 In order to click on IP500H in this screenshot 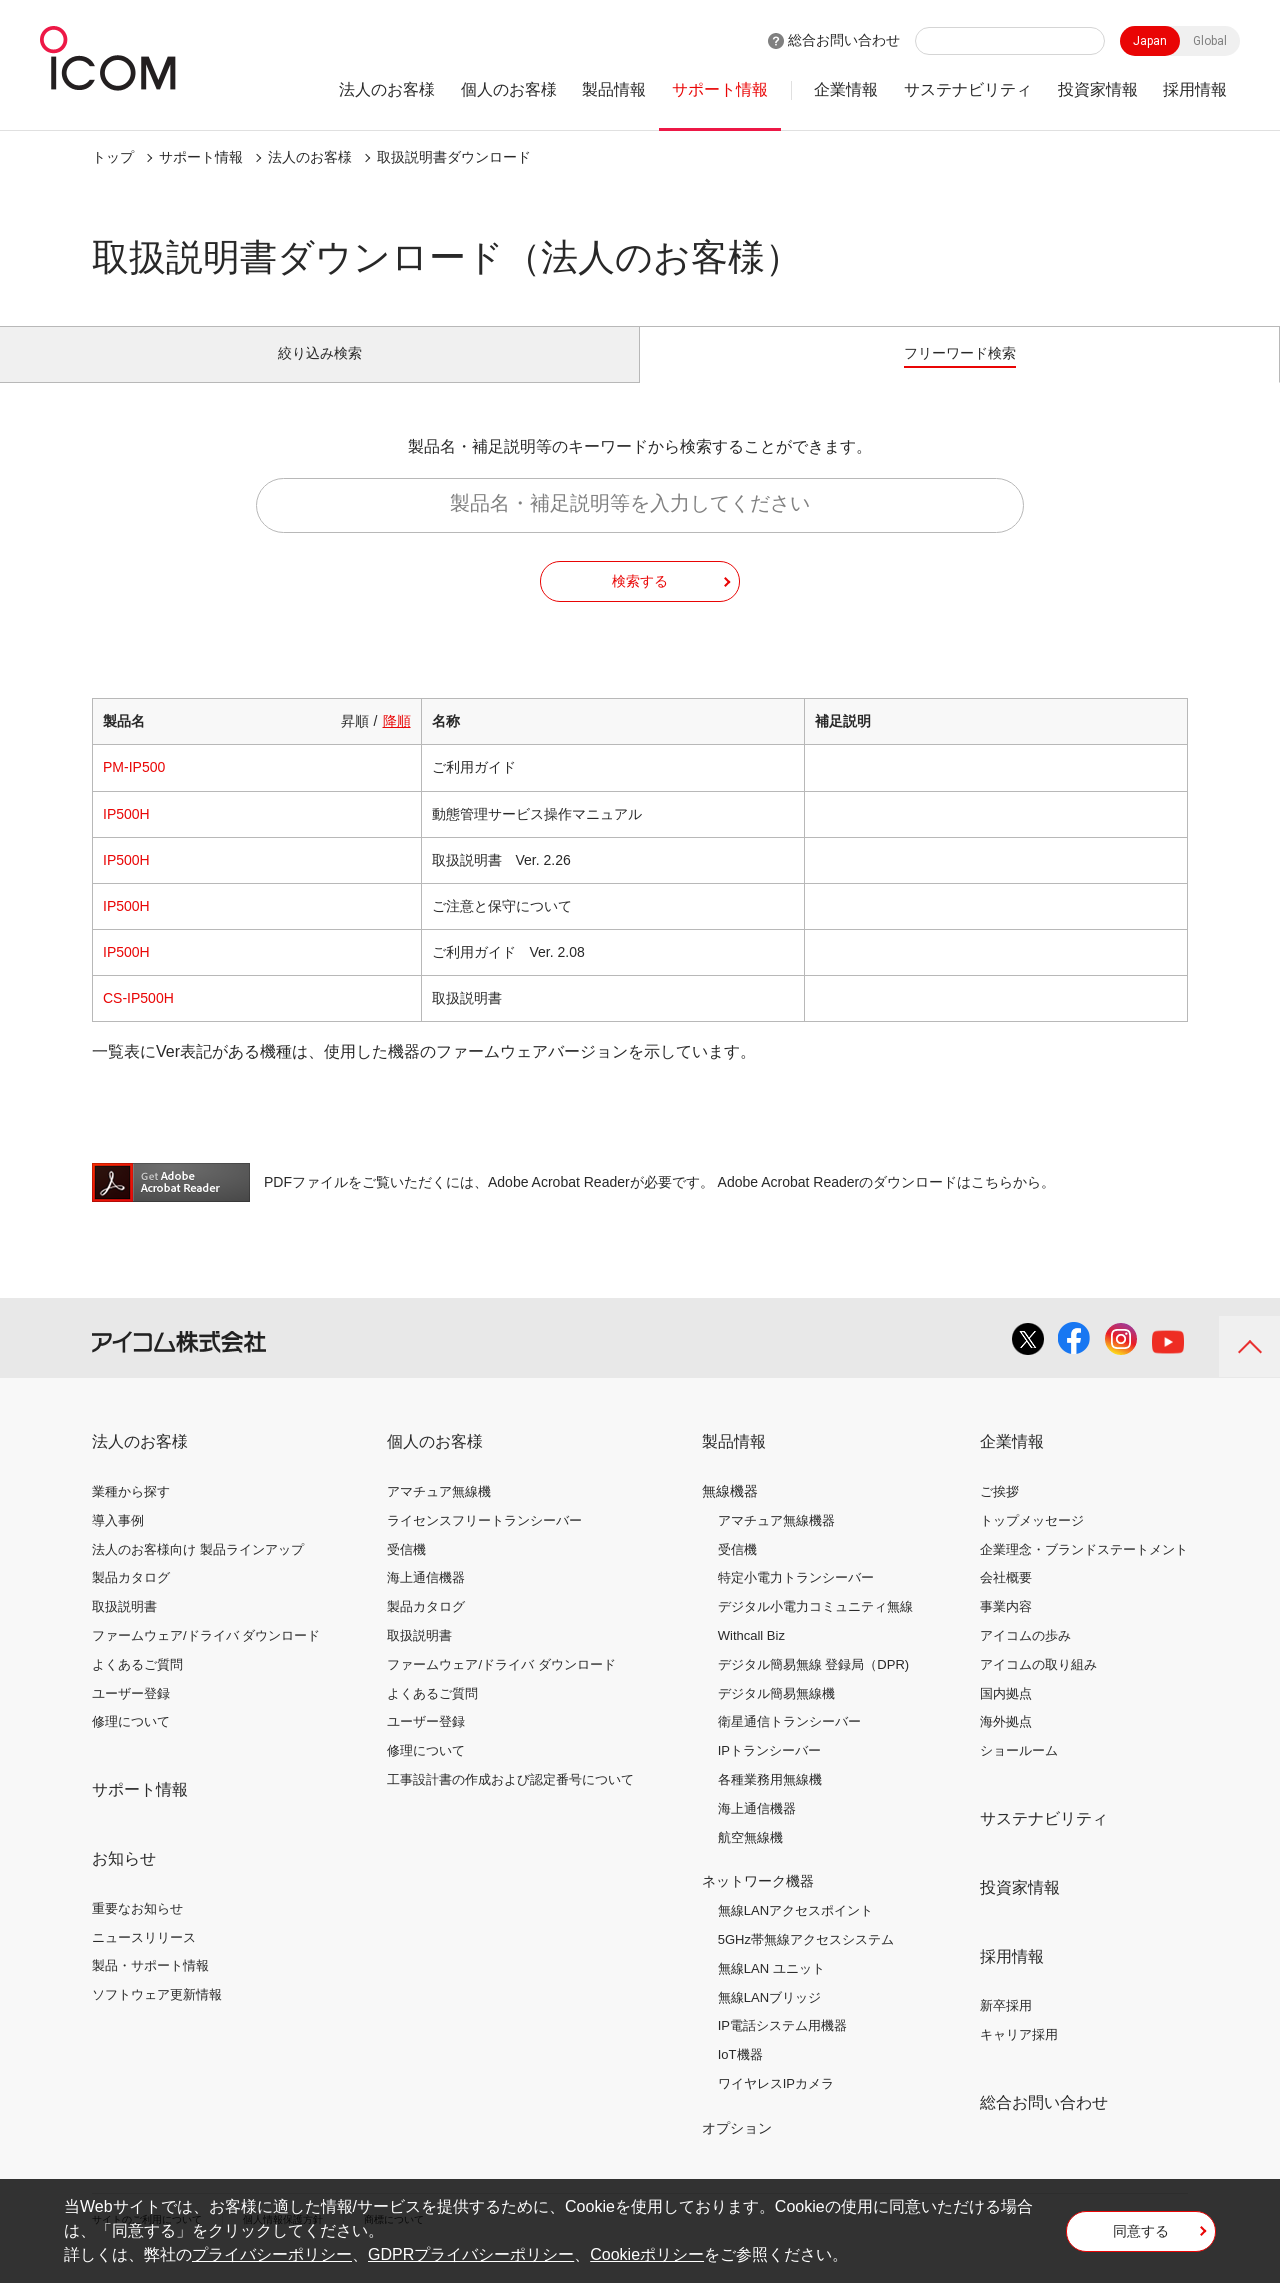, I will do `click(126, 836)`.